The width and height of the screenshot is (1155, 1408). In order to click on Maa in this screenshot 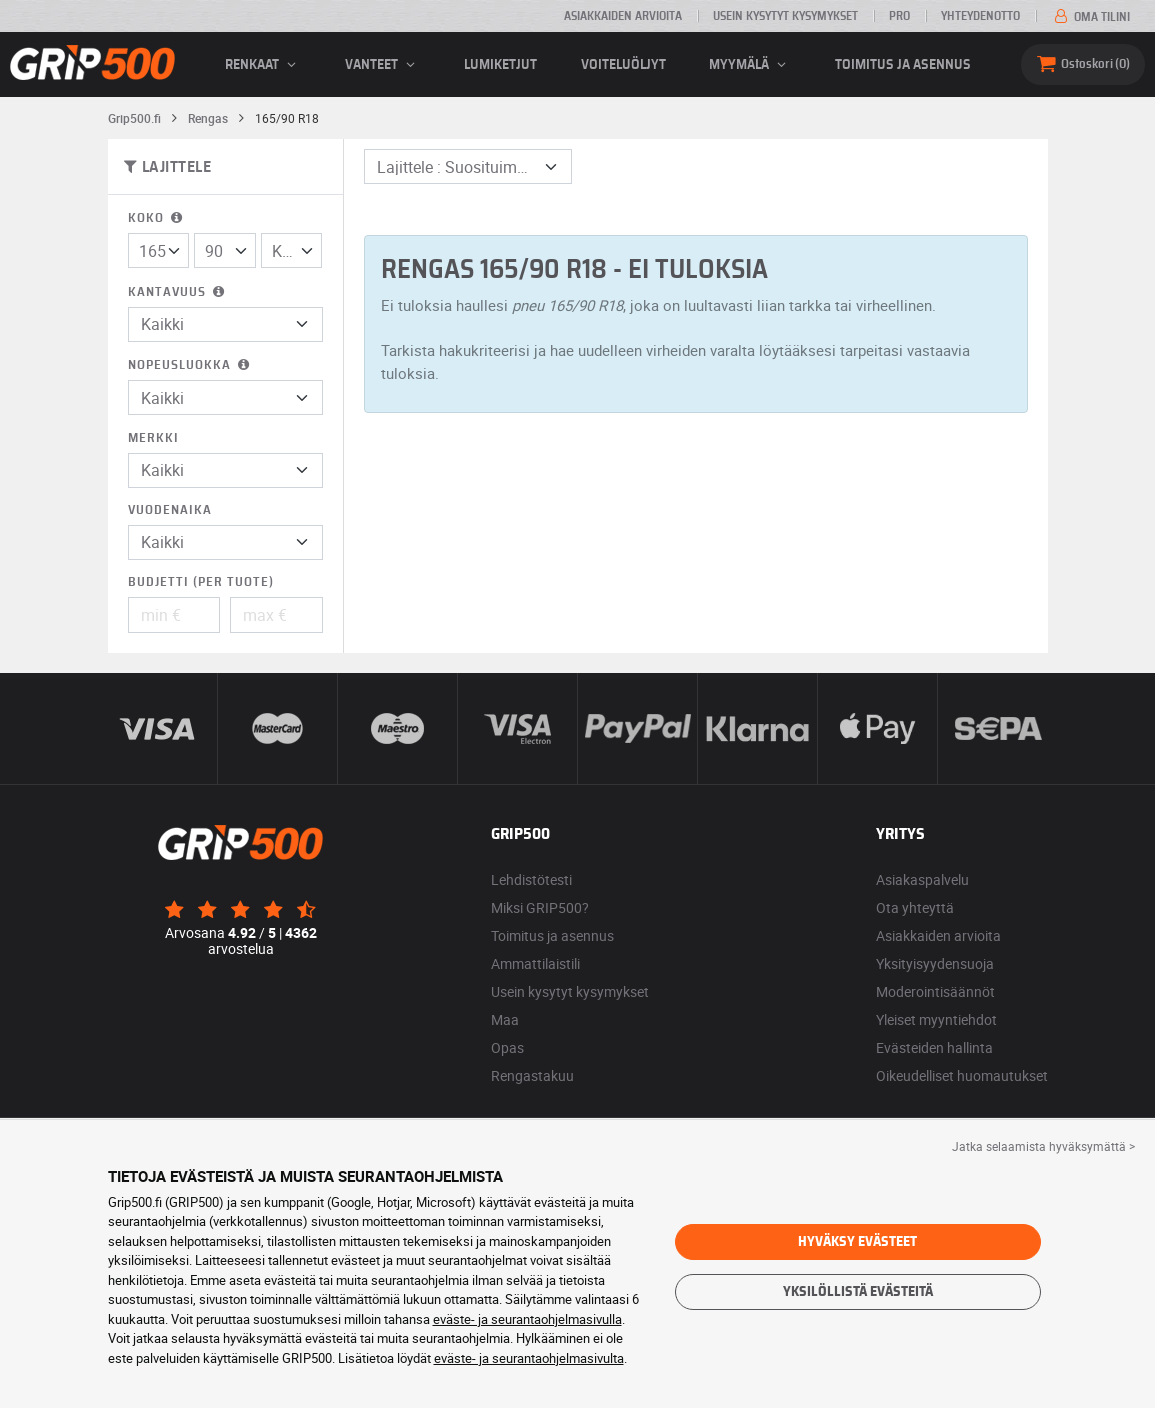, I will do `click(505, 1019)`.